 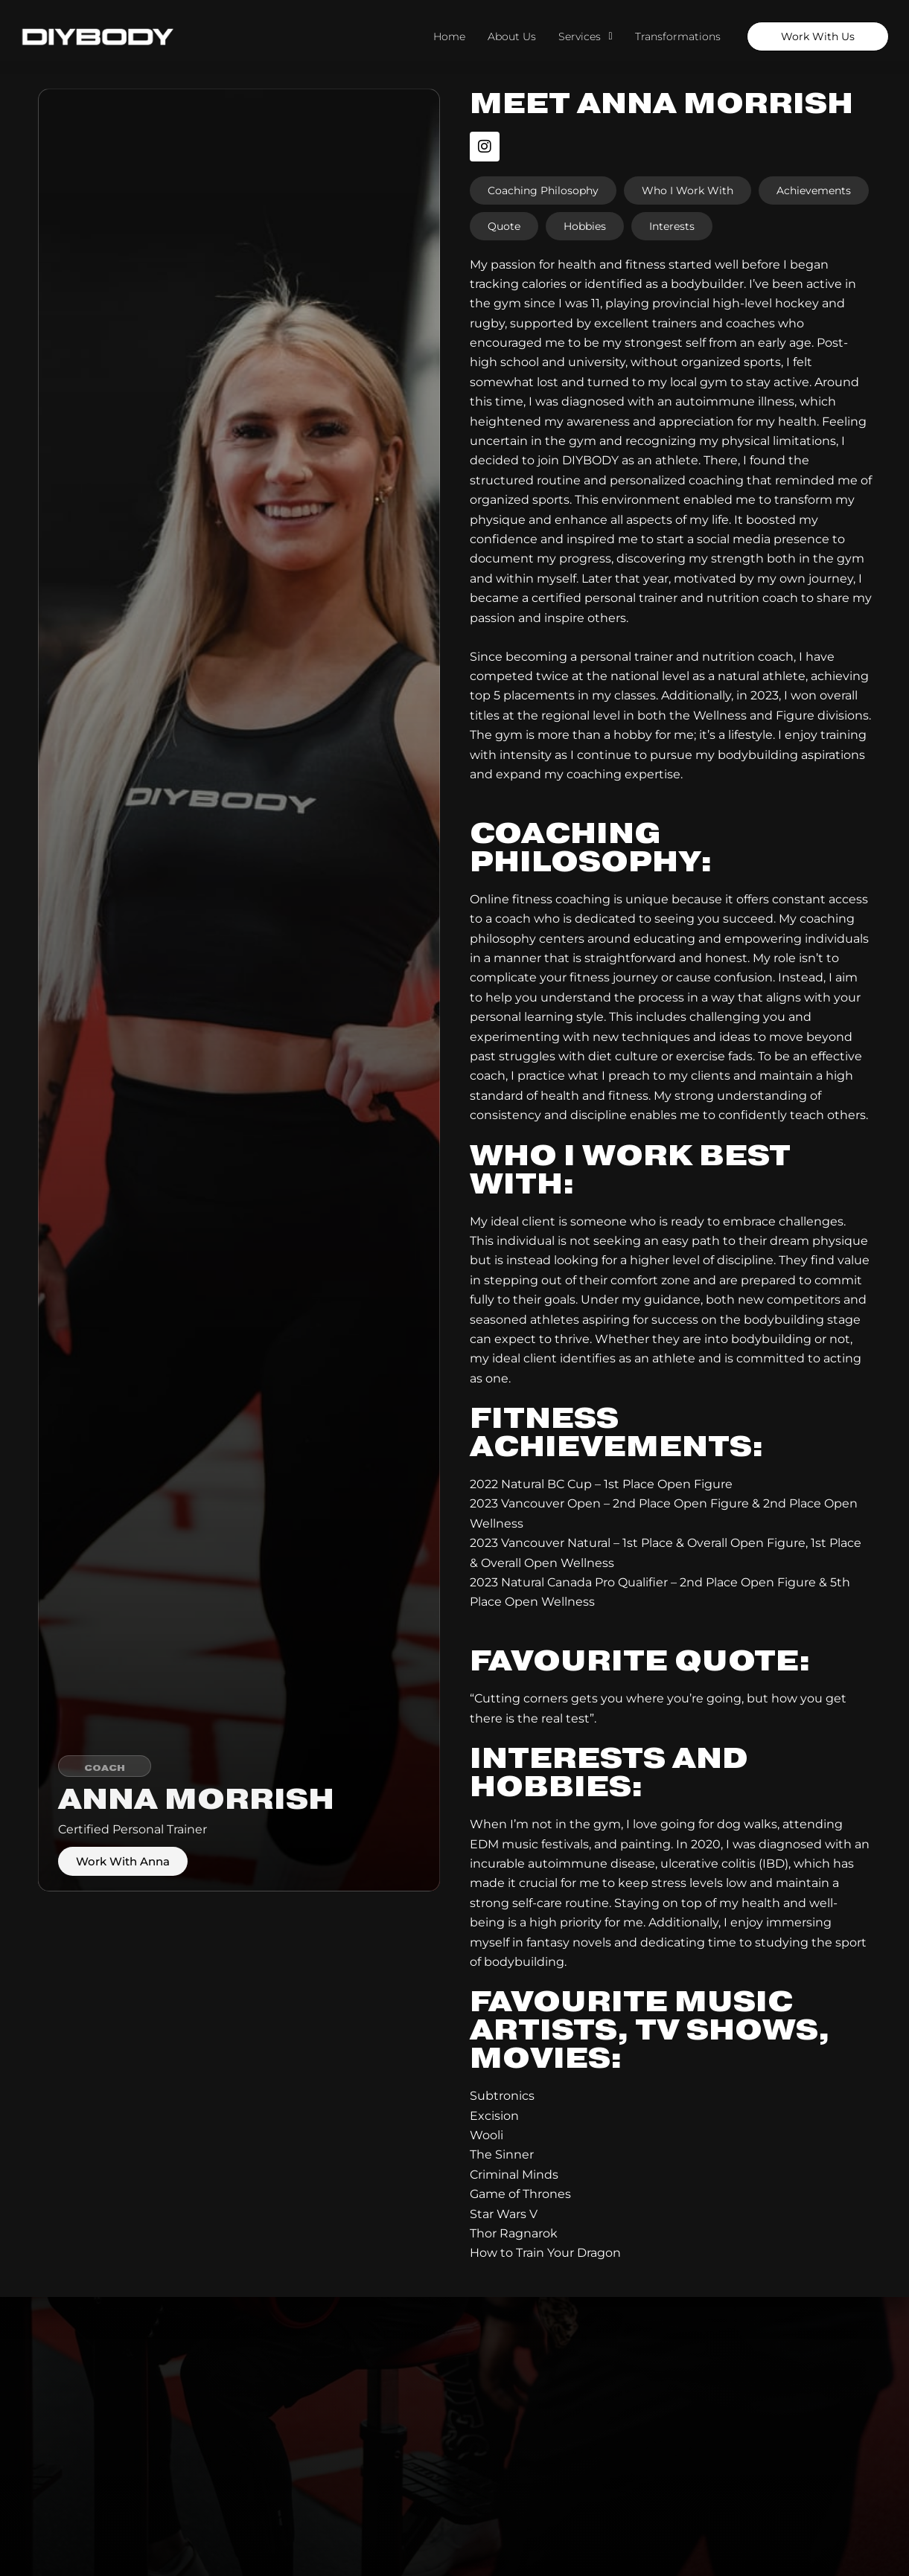 What do you see at coordinates (678, 36) in the screenshot?
I see `Transformations` at bounding box center [678, 36].